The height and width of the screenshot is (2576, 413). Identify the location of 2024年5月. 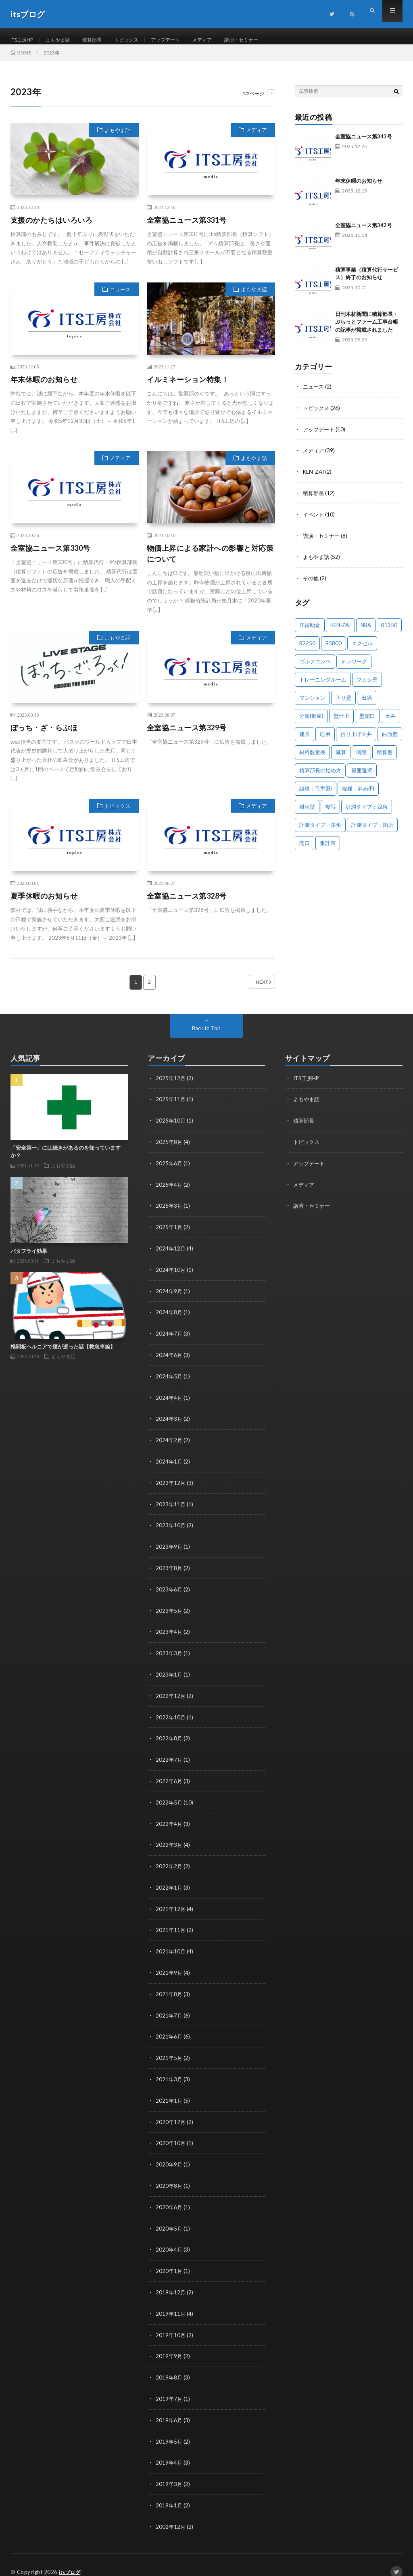
(169, 1379).